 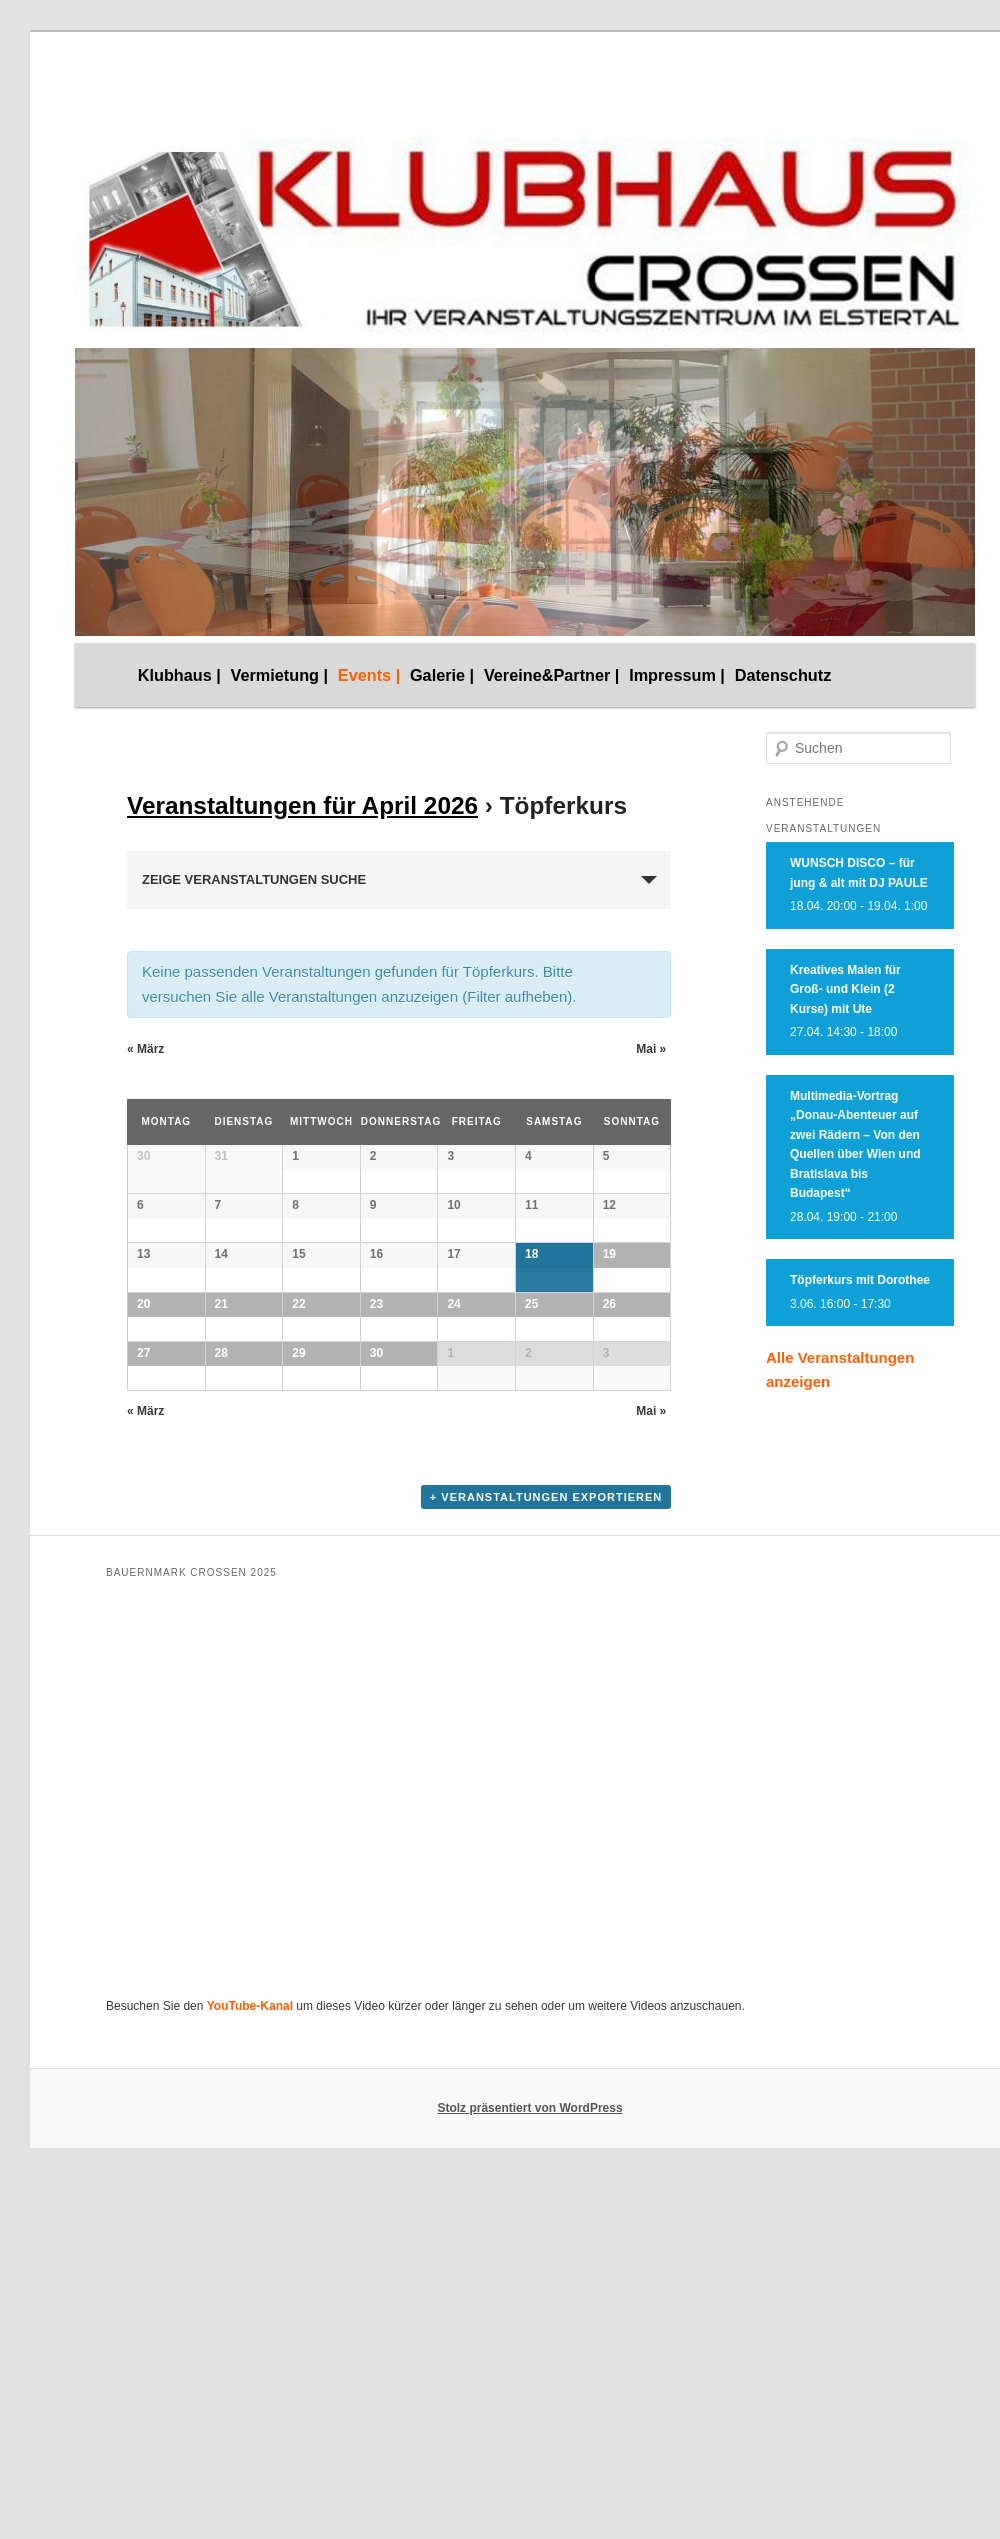 What do you see at coordinates (280, 675) in the screenshot?
I see `Vermietung |` at bounding box center [280, 675].